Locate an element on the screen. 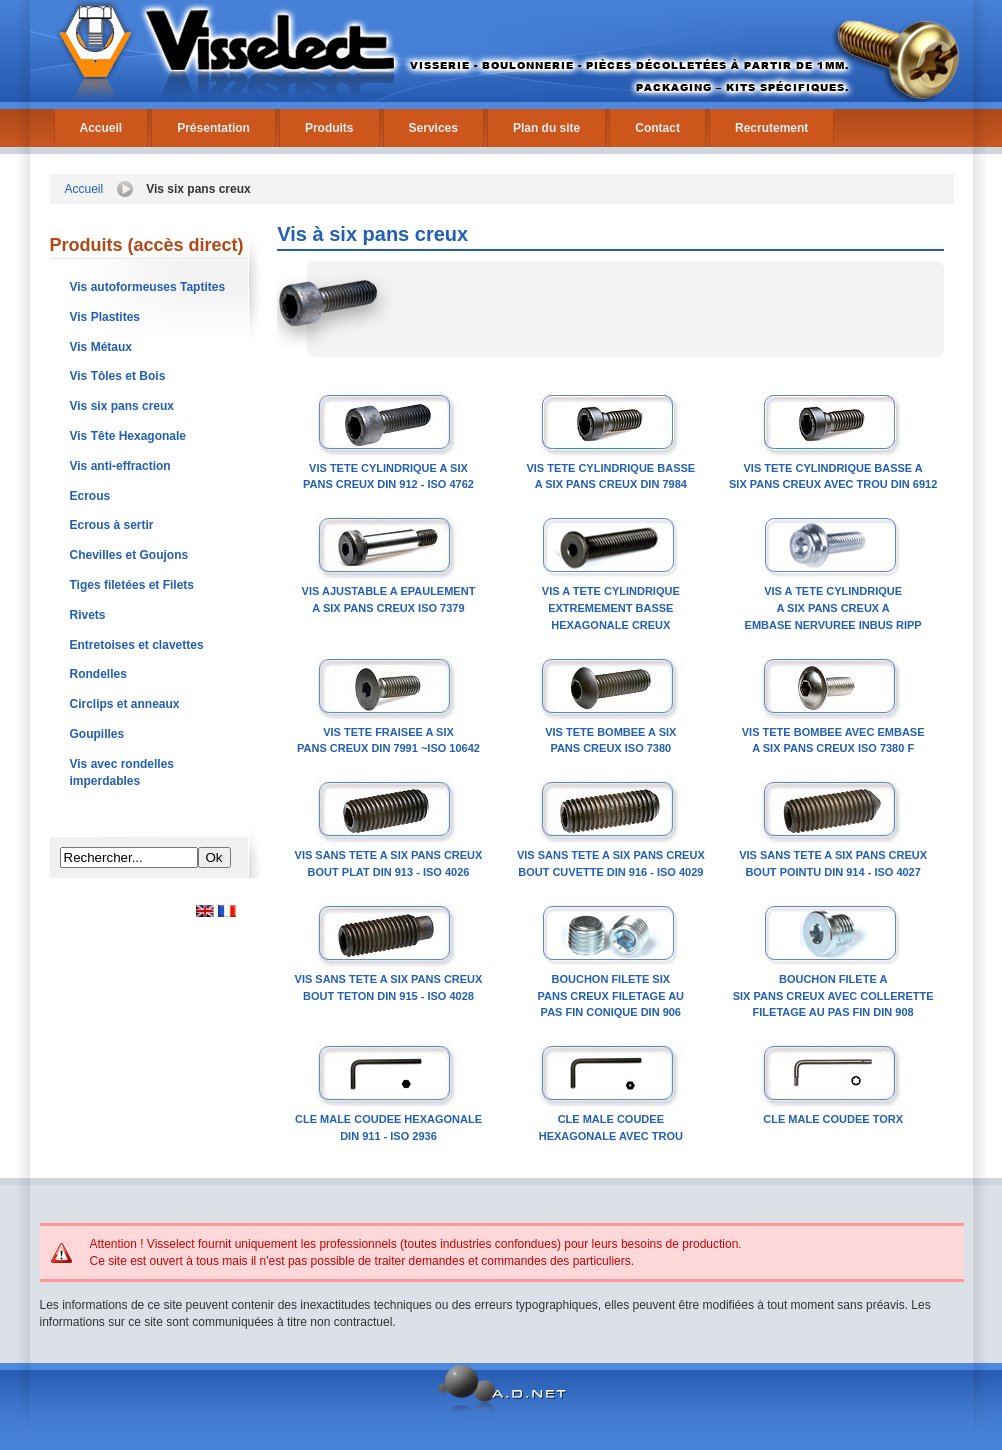 The width and height of the screenshot is (1002, 1450). Vis Tête Hexagonale is located at coordinates (128, 436).